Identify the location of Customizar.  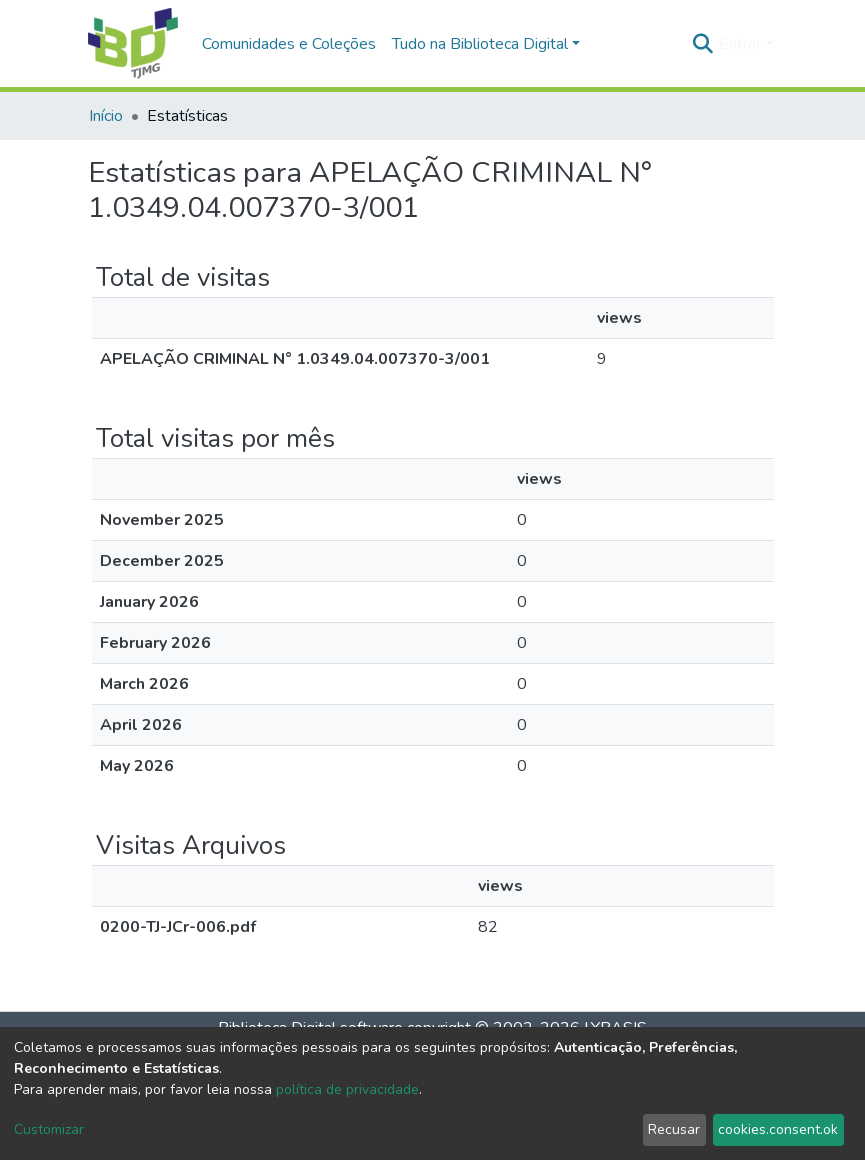
(49, 1129).